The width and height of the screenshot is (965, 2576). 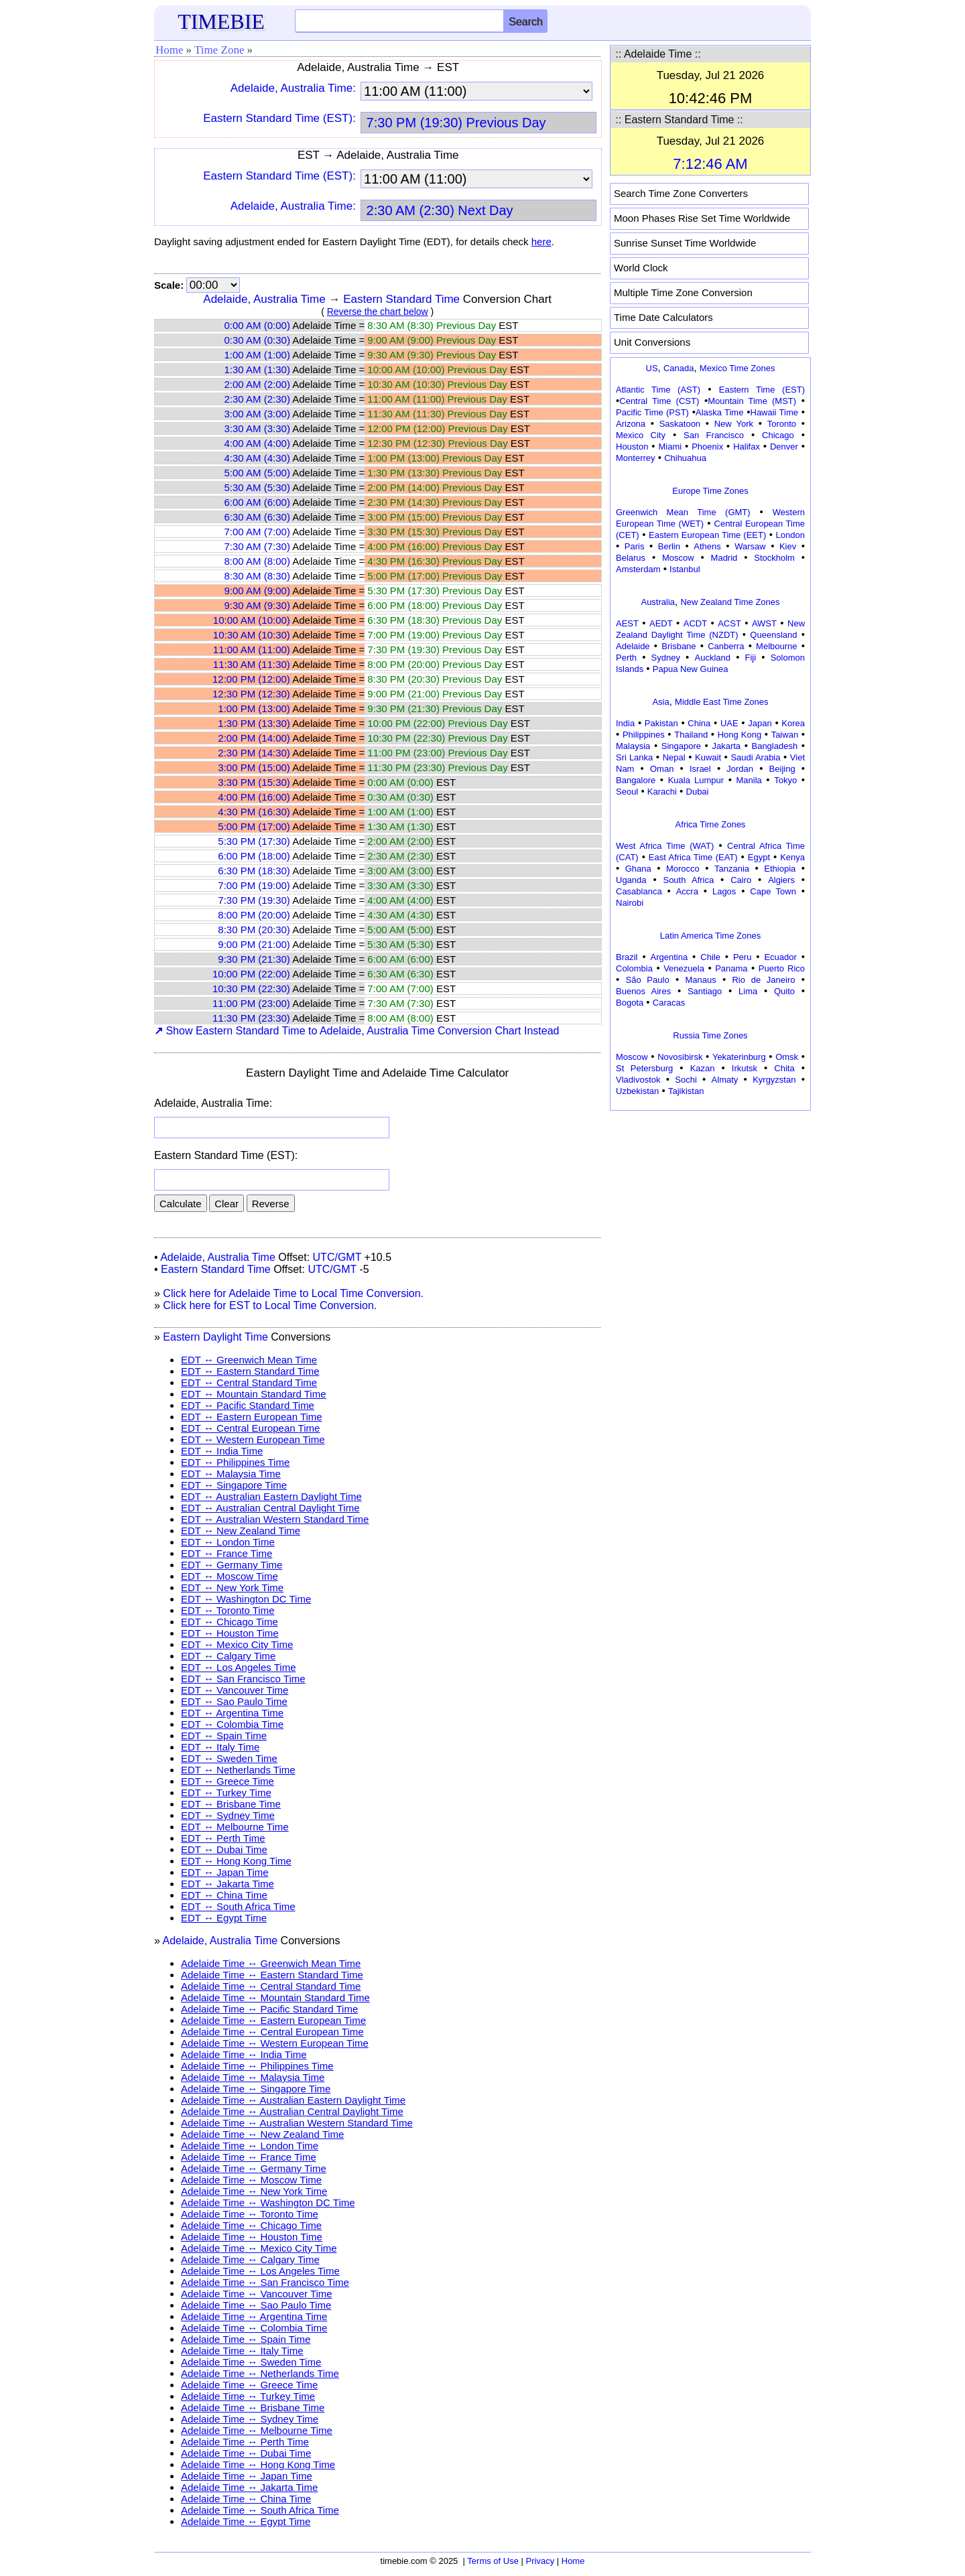 I want to click on Kuwait, so click(x=708, y=757).